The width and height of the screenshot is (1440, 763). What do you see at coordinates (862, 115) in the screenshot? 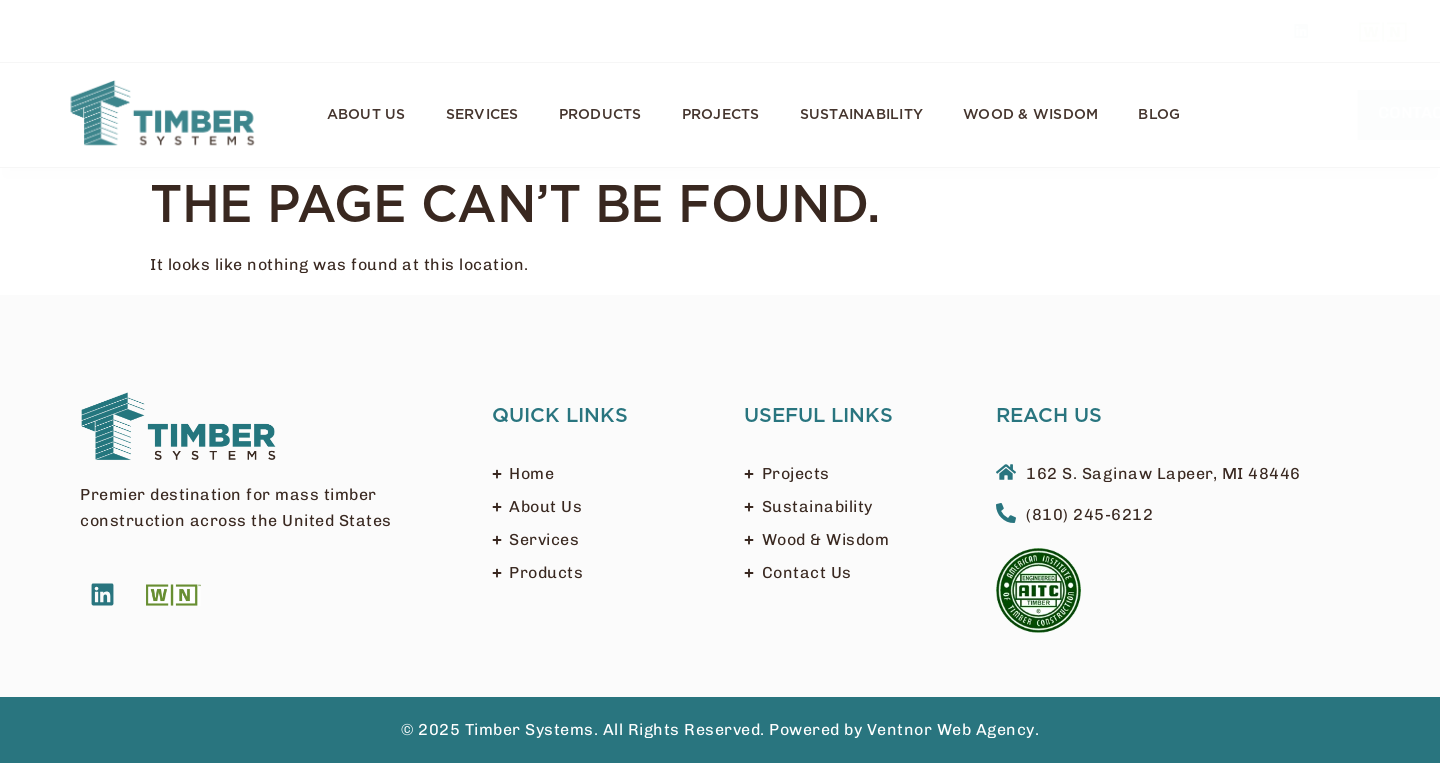
I see `Sustainability` at bounding box center [862, 115].